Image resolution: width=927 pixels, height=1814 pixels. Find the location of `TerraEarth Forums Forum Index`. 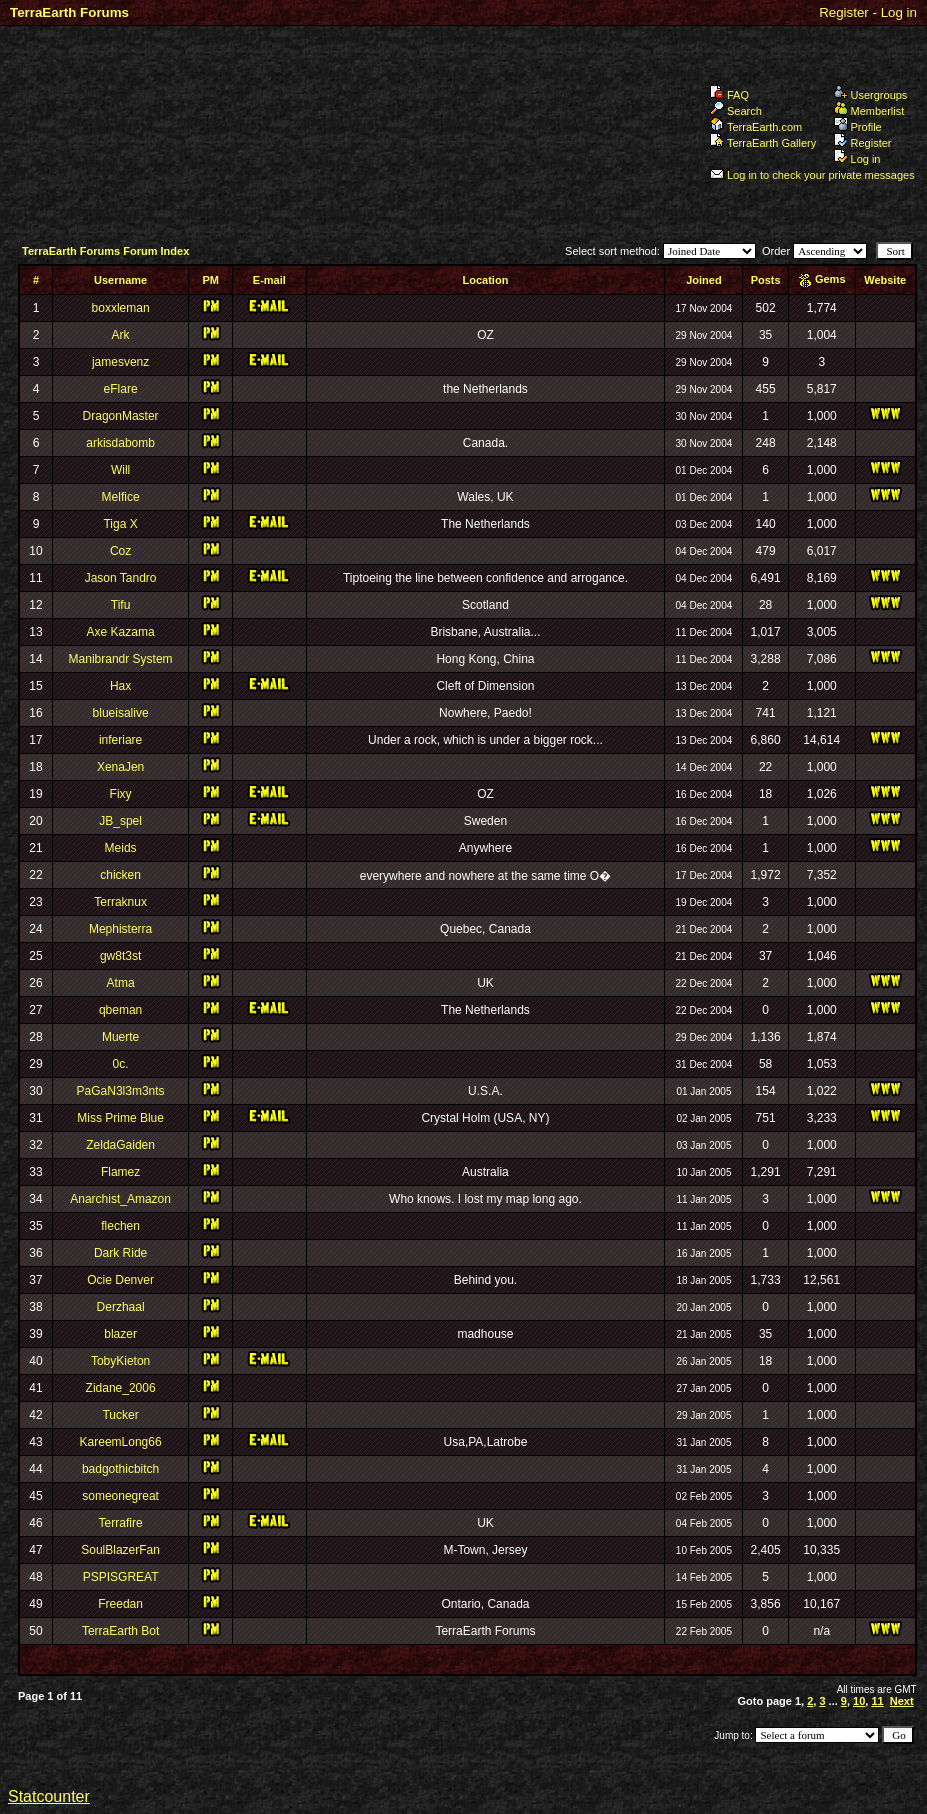

TerraEarth Forums Forum Index is located at coordinates (105, 251).